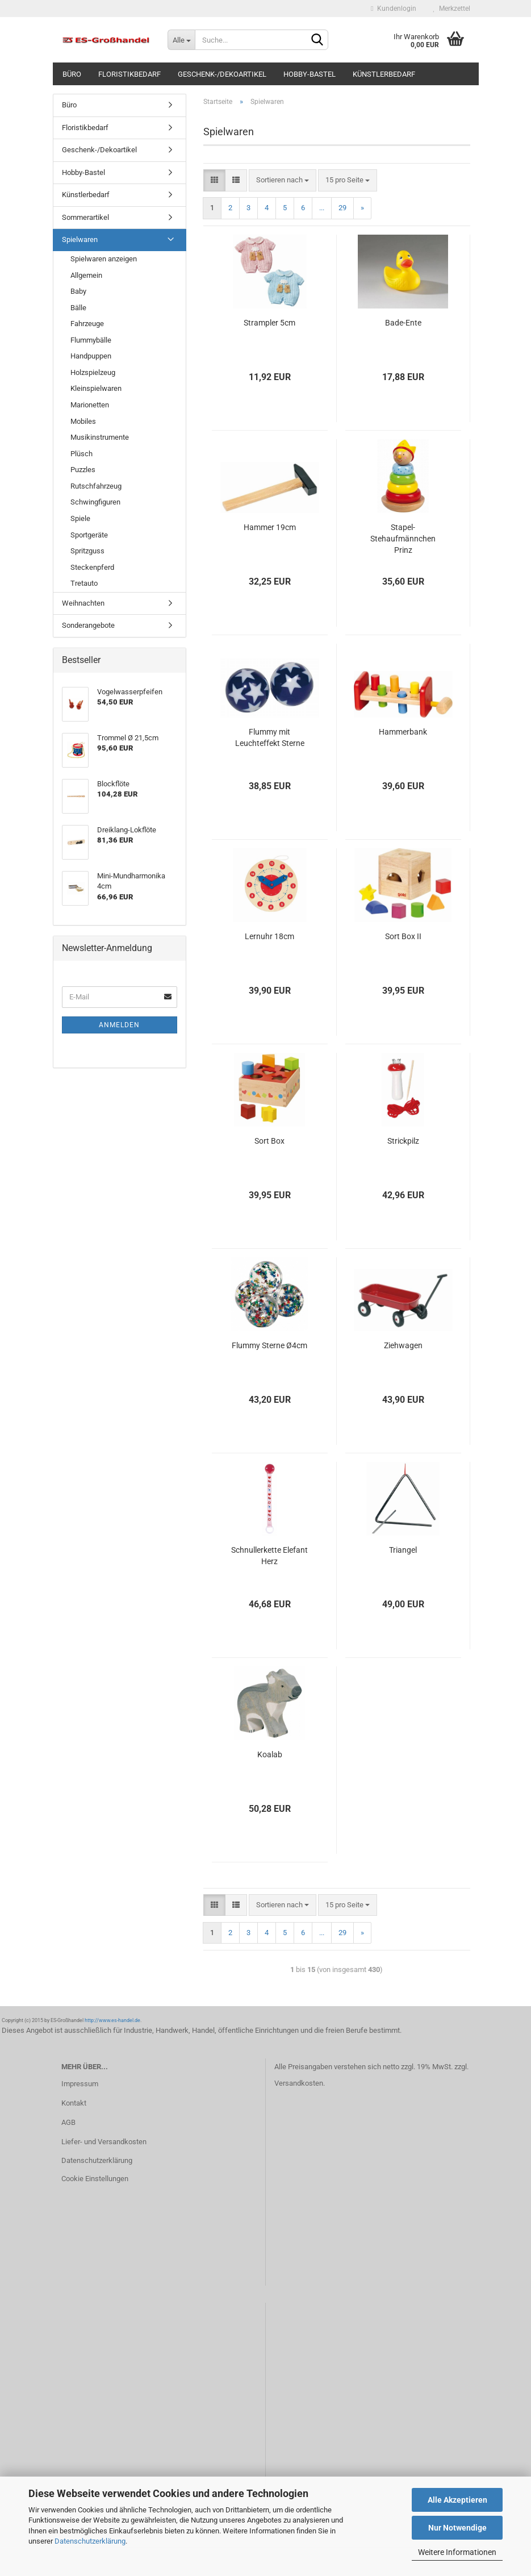 This screenshot has height=2576, width=531. What do you see at coordinates (81, 453) in the screenshot?
I see `Plüsch` at bounding box center [81, 453].